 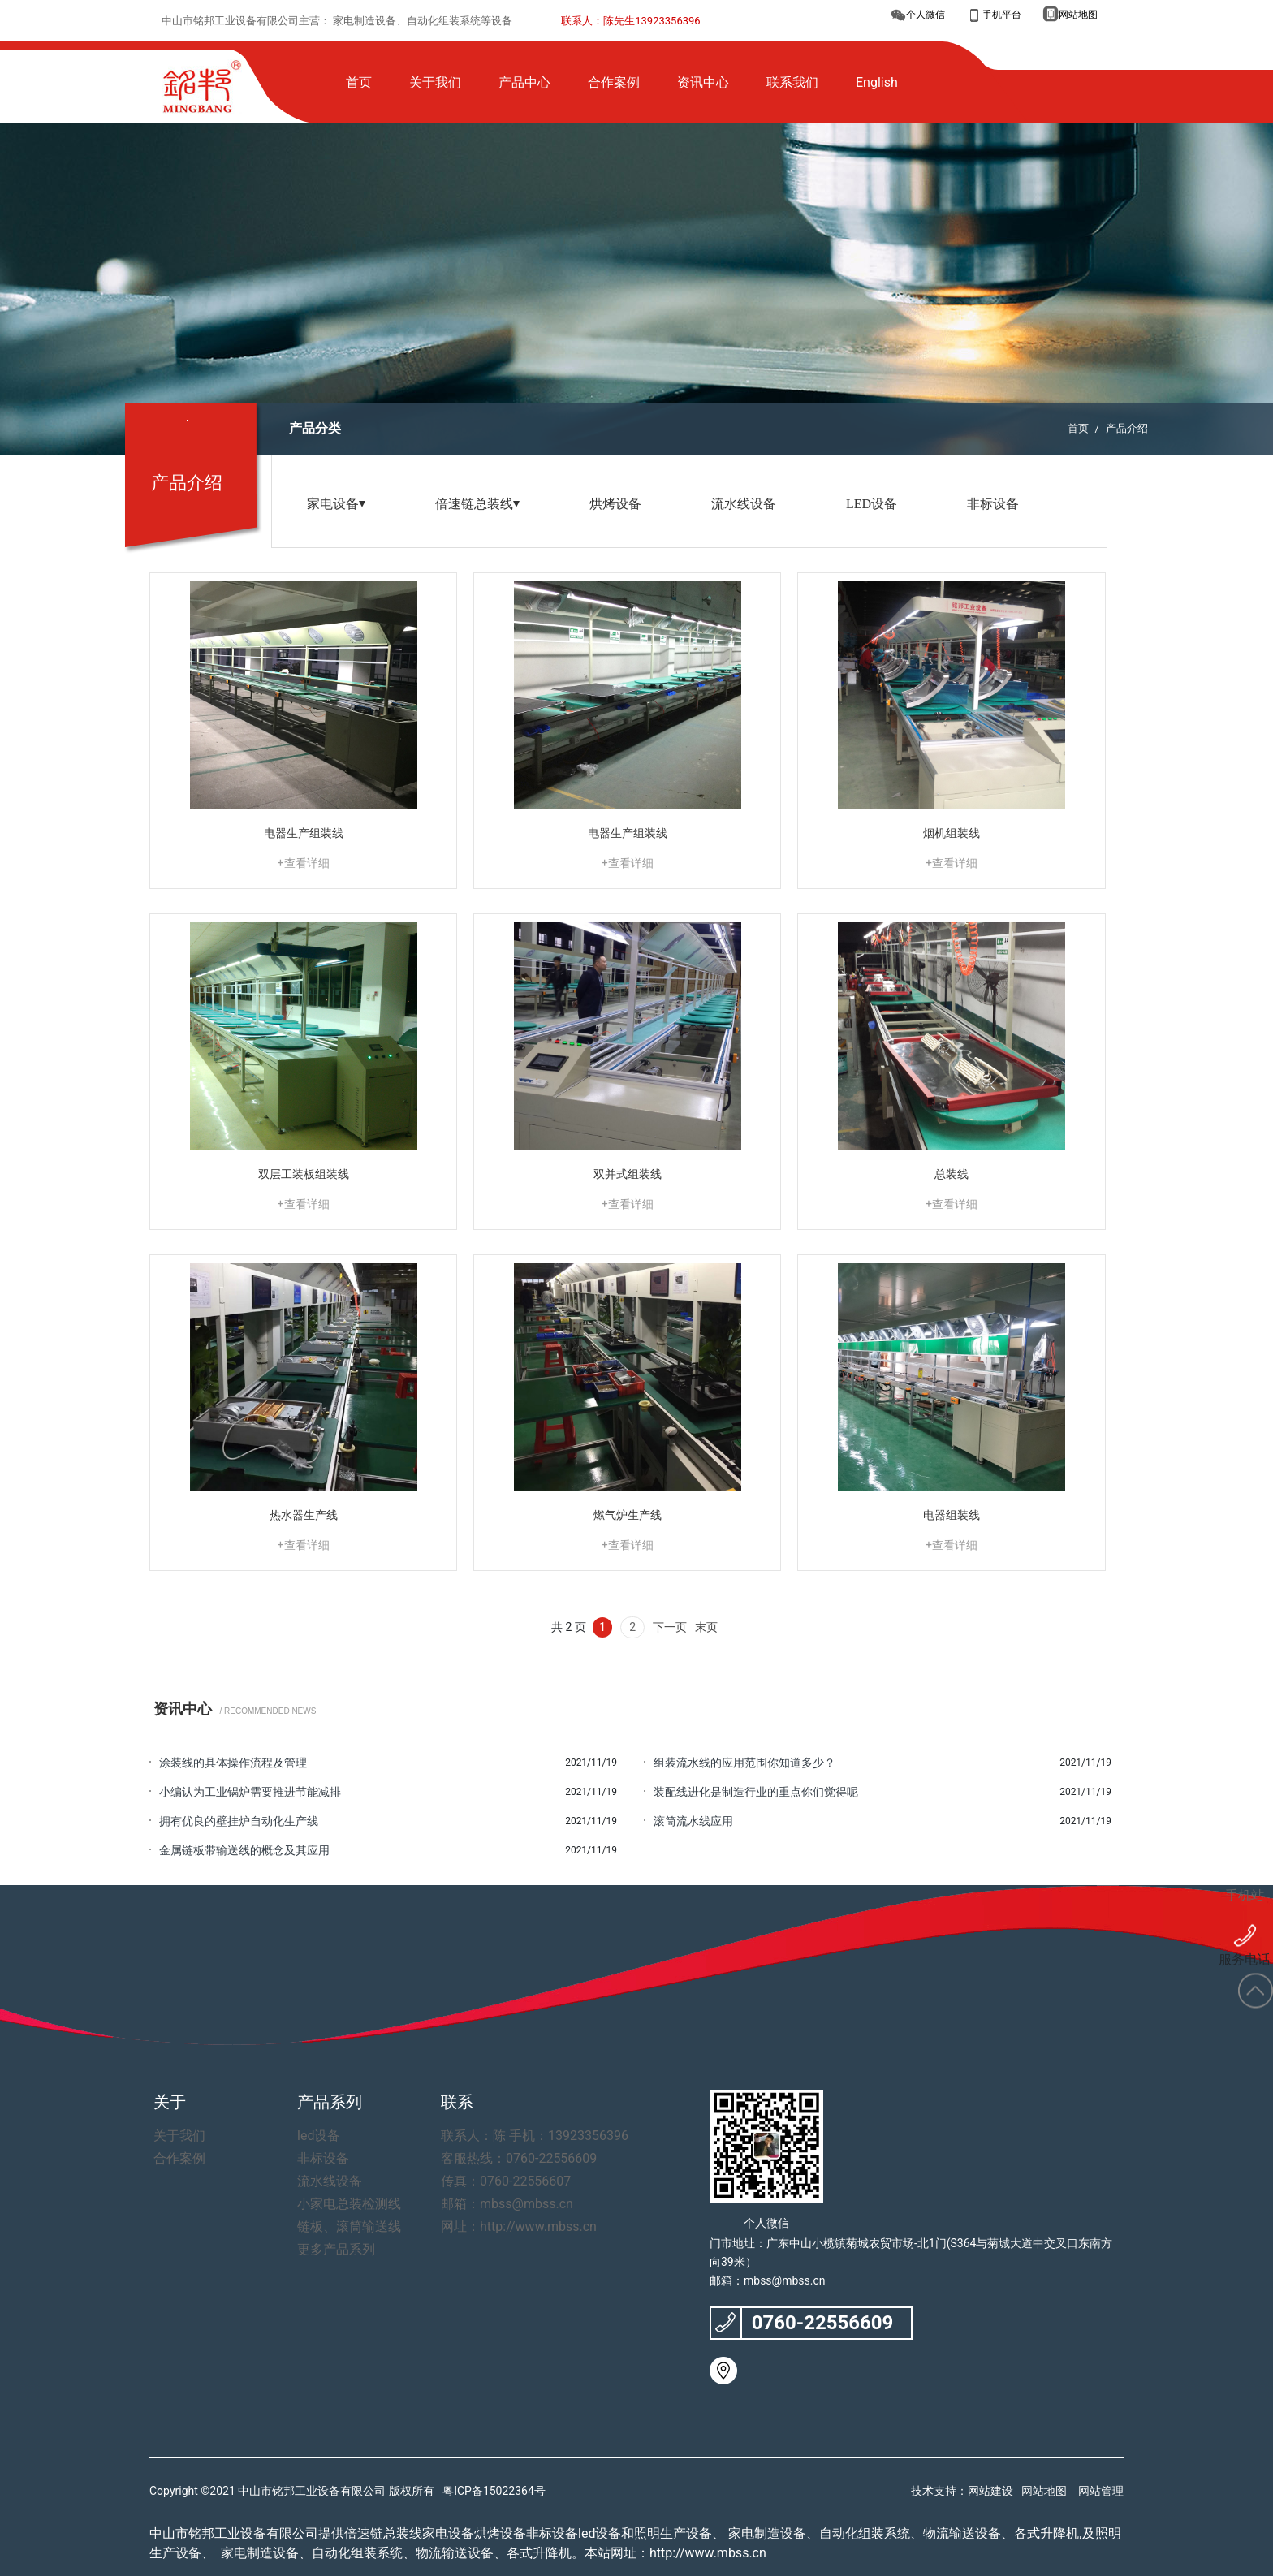 What do you see at coordinates (871, 504) in the screenshot?
I see `LED设备` at bounding box center [871, 504].